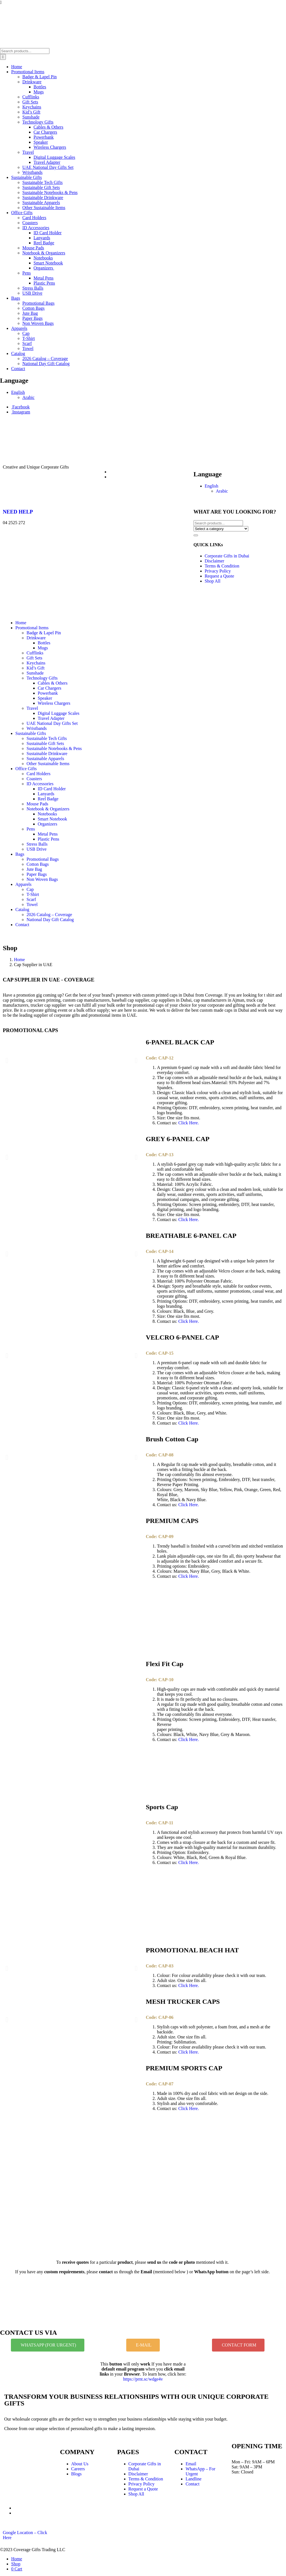 This screenshot has height=2576, width=286. What do you see at coordinates (190, 2463) in the screenshot?
I see `Email` at bounding box center [190, 2463].